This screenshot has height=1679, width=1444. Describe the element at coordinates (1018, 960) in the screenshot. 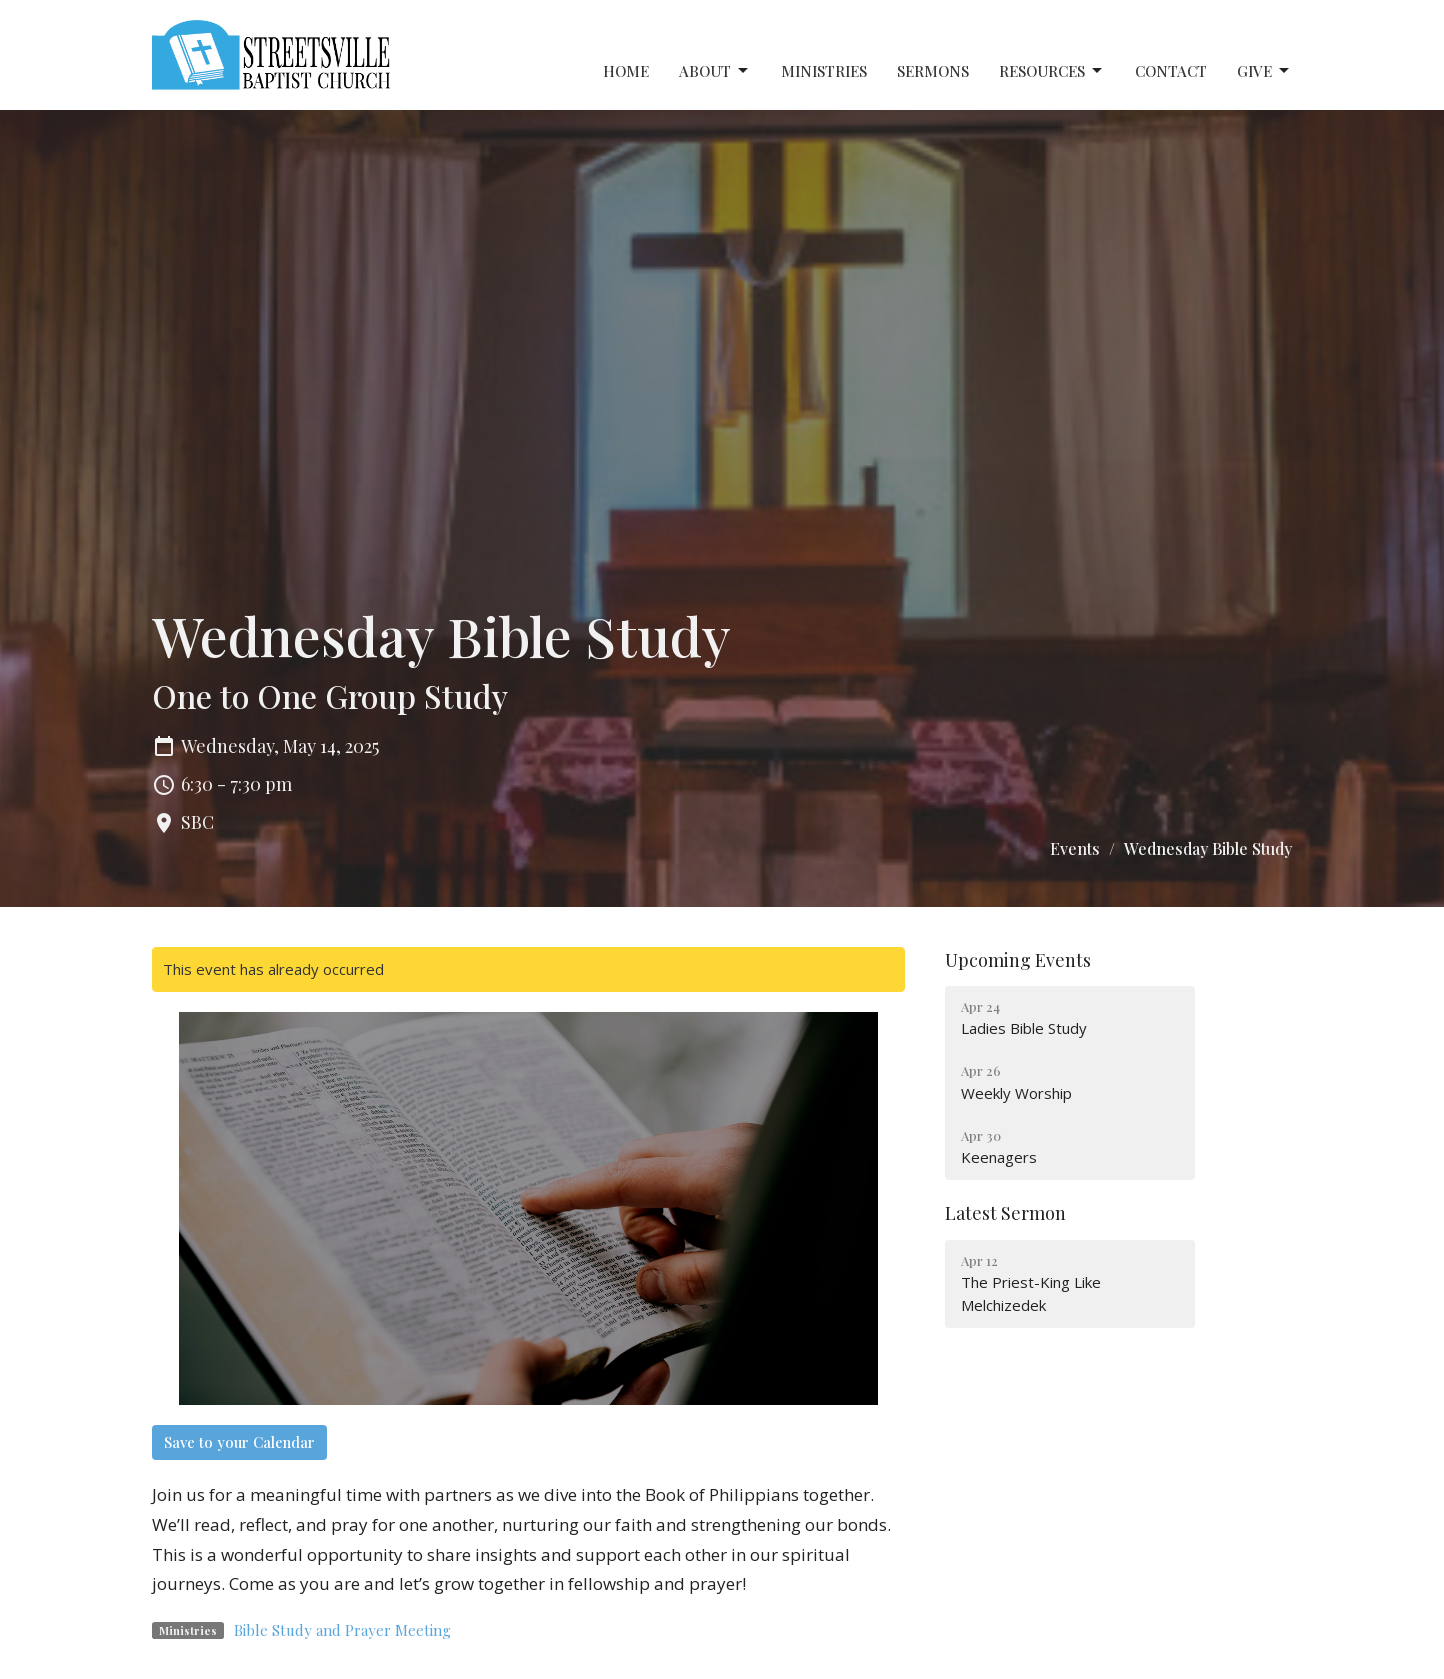

I see `Upcoming Events` at that location.